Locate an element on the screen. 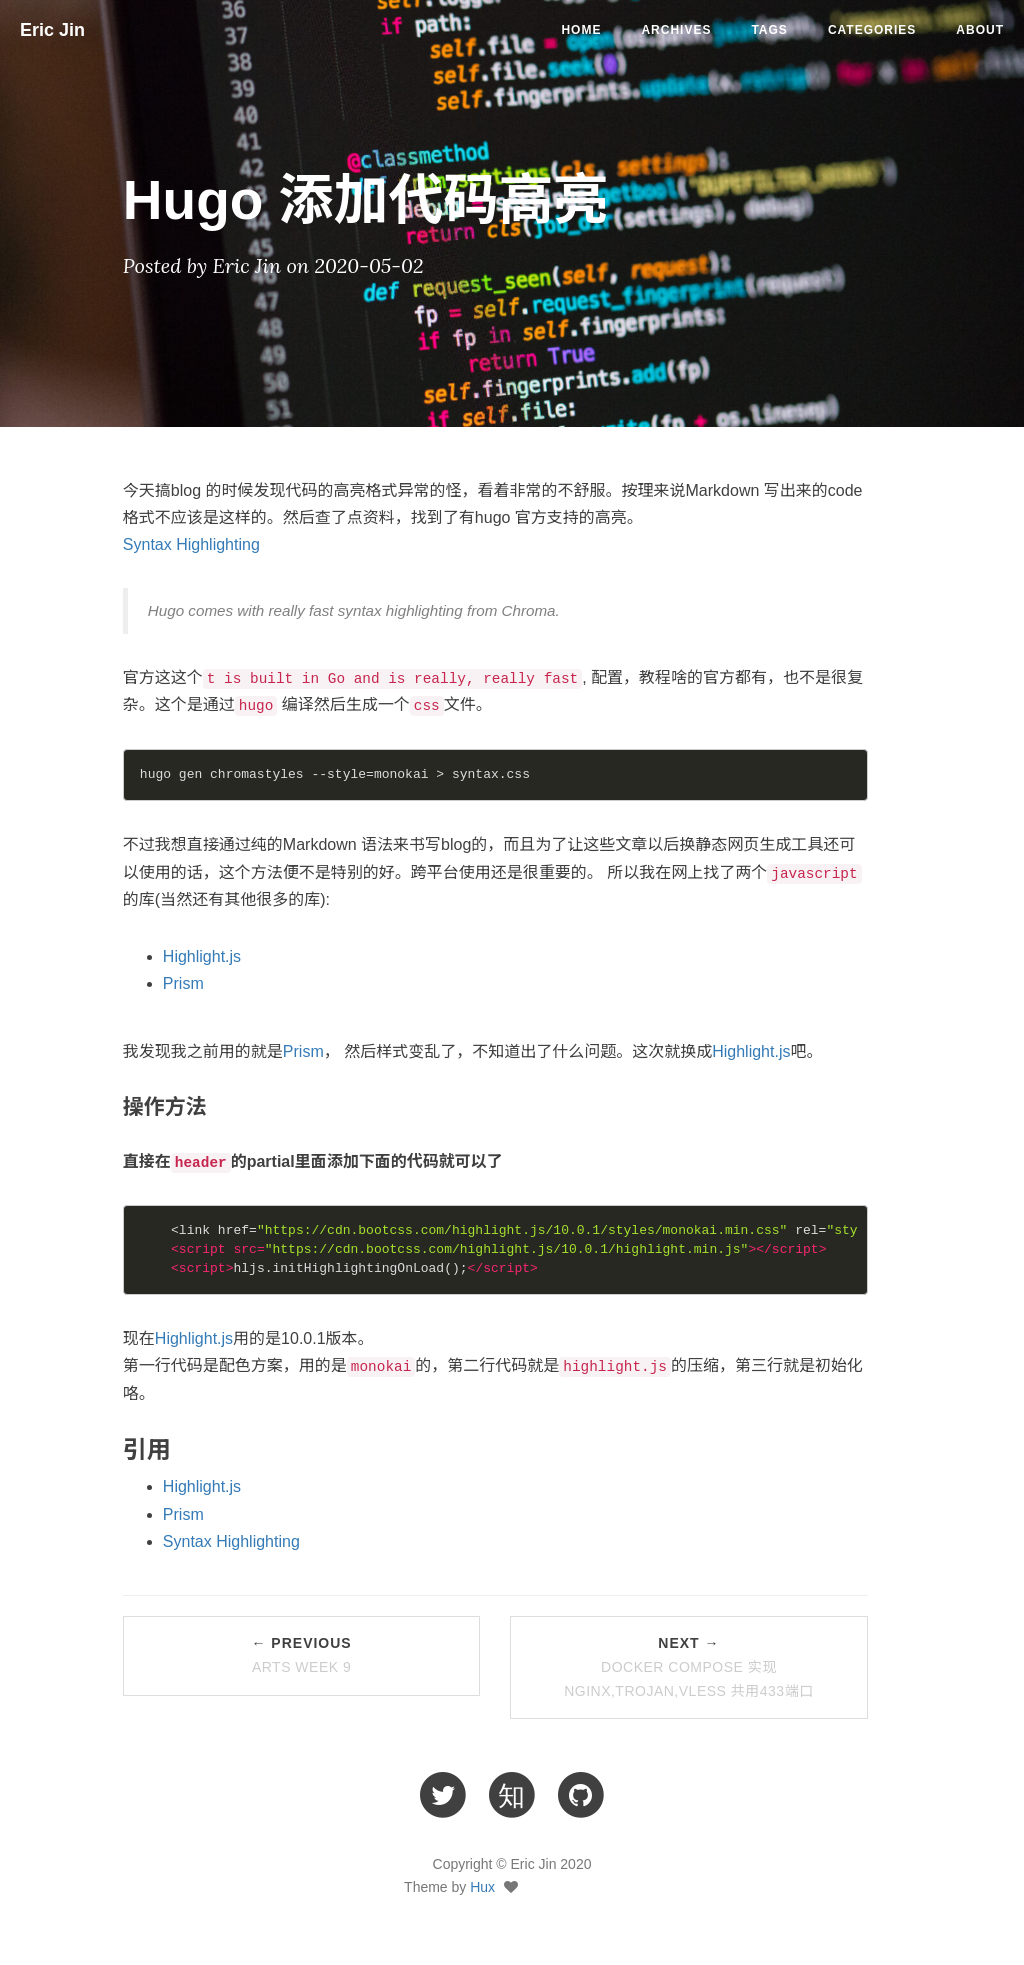 The width and height of the screenshot is (1024, 1965). Highlight.js is located at coordinates (202, 956).